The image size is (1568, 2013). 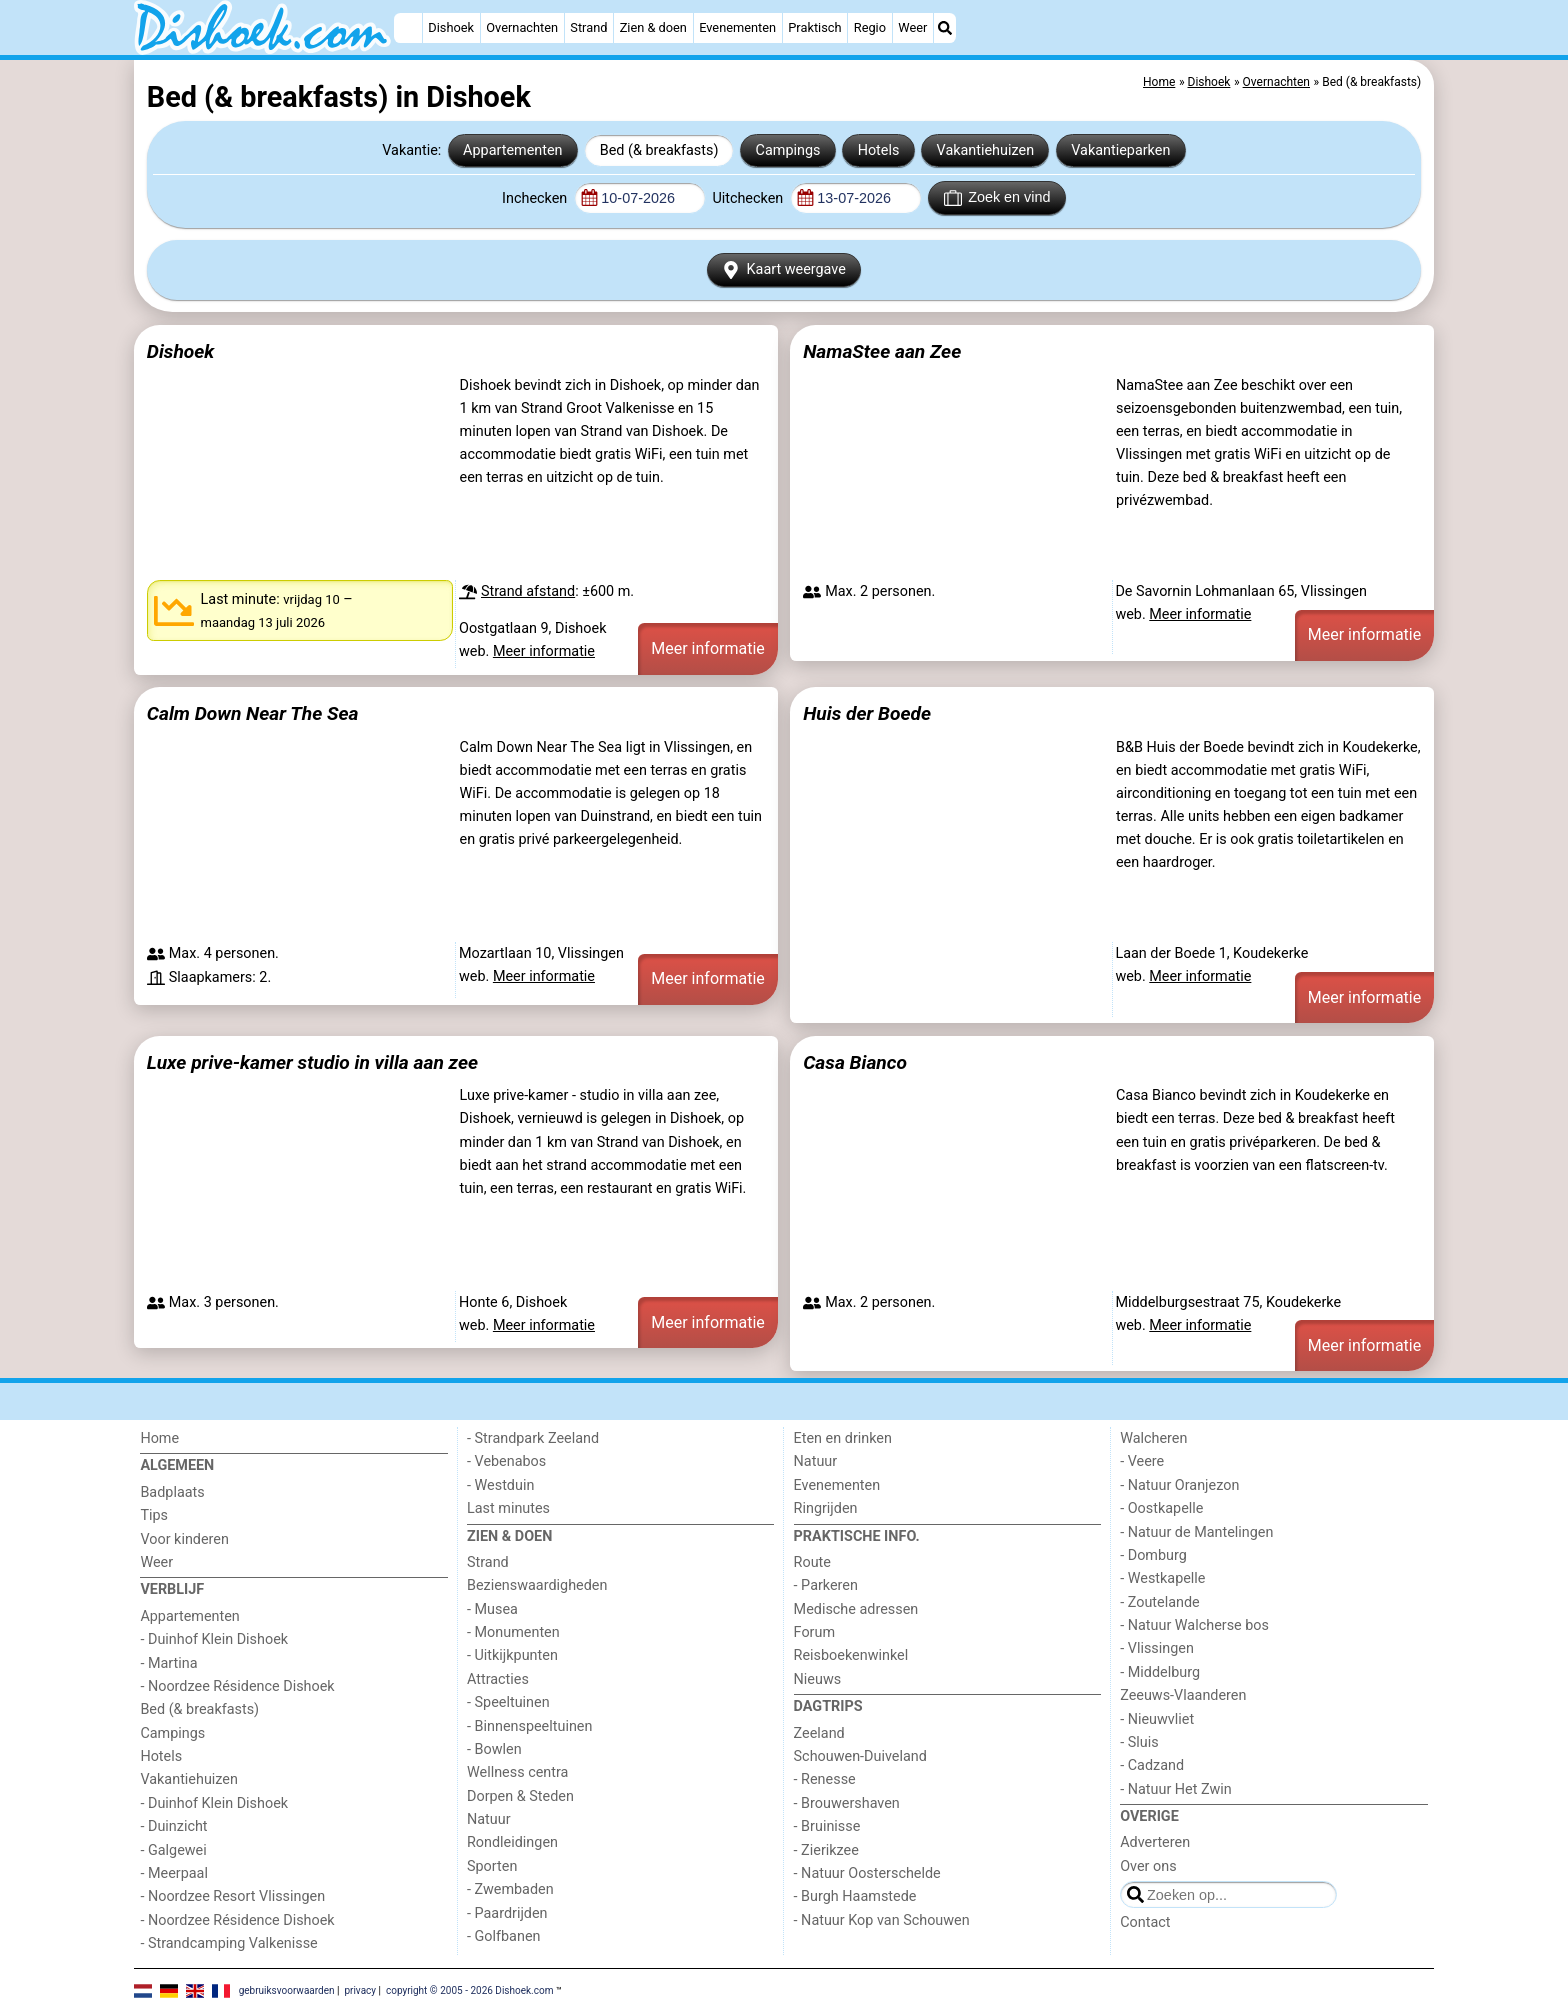 I want to click on Wellness centra, so click(x=517, y=1772).